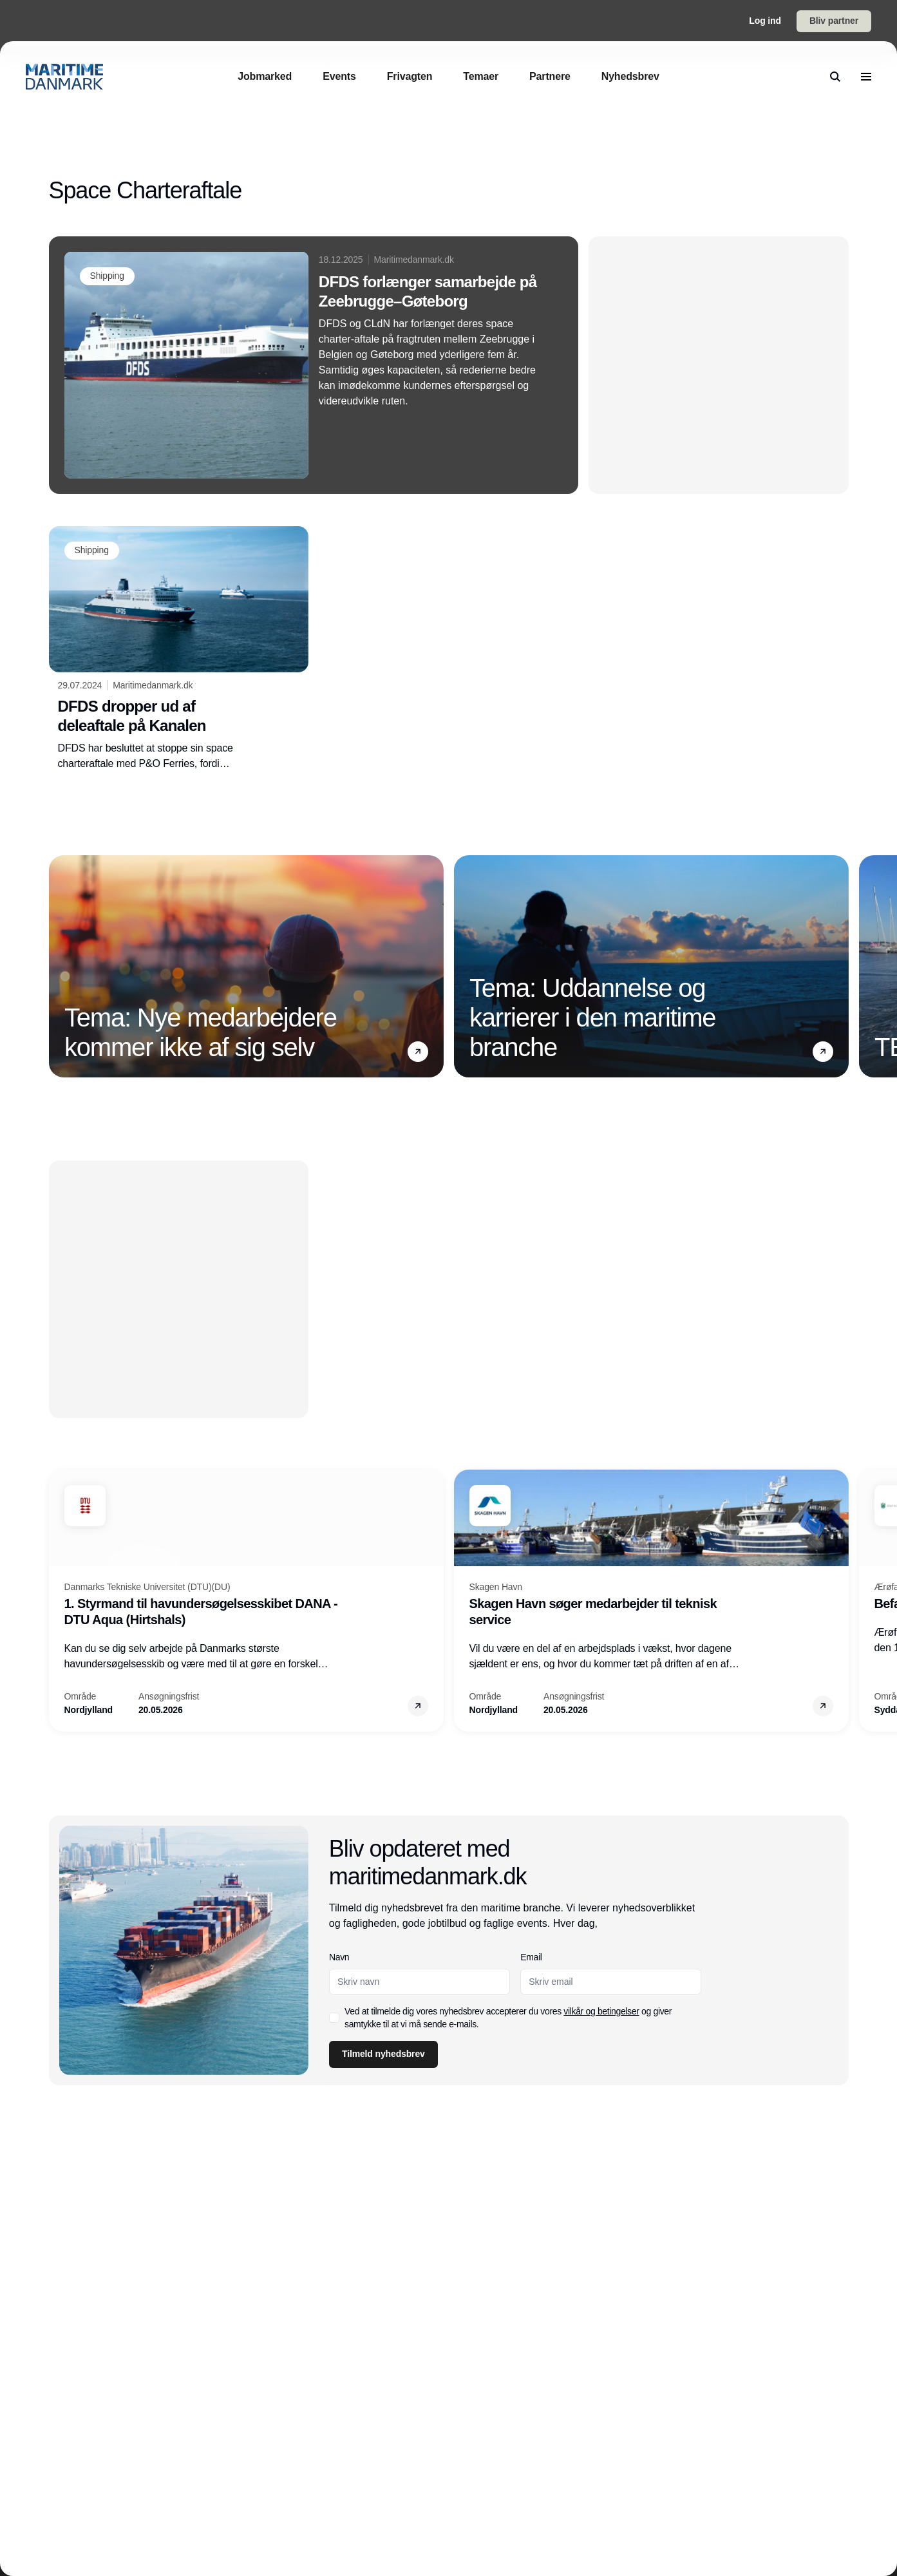 Image resolution: width=897 pixels, height=2576 pixels. What do you see at coordinates (178, 648) in the screenshot?
I see `[DFDS dropper ud af deleaftale på Kanalen]` at bounding box center [178, 648].